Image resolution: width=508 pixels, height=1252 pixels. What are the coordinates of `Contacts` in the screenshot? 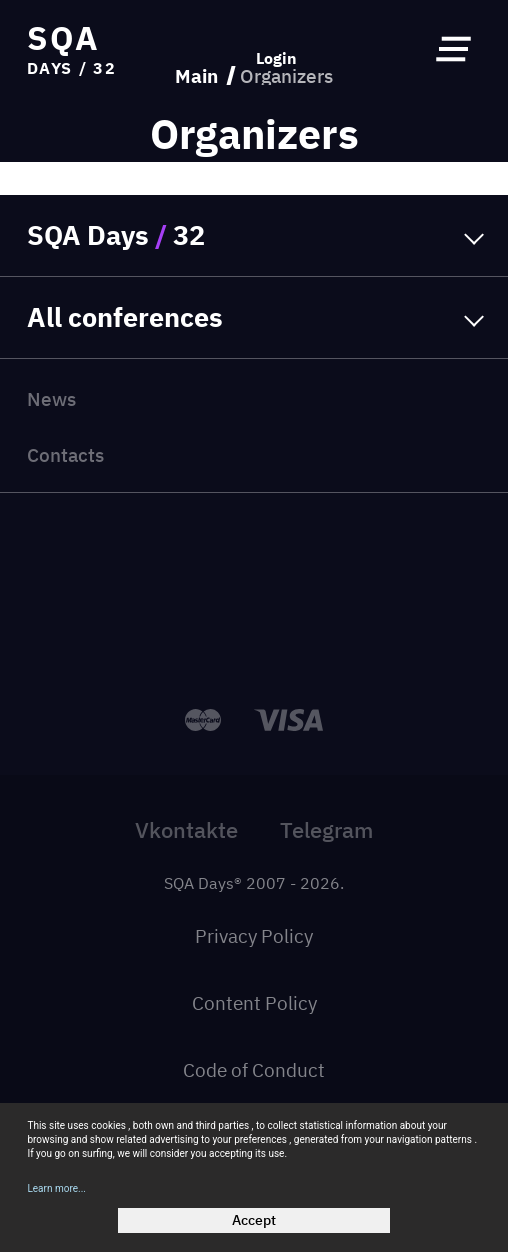 It's located at (65, 454).